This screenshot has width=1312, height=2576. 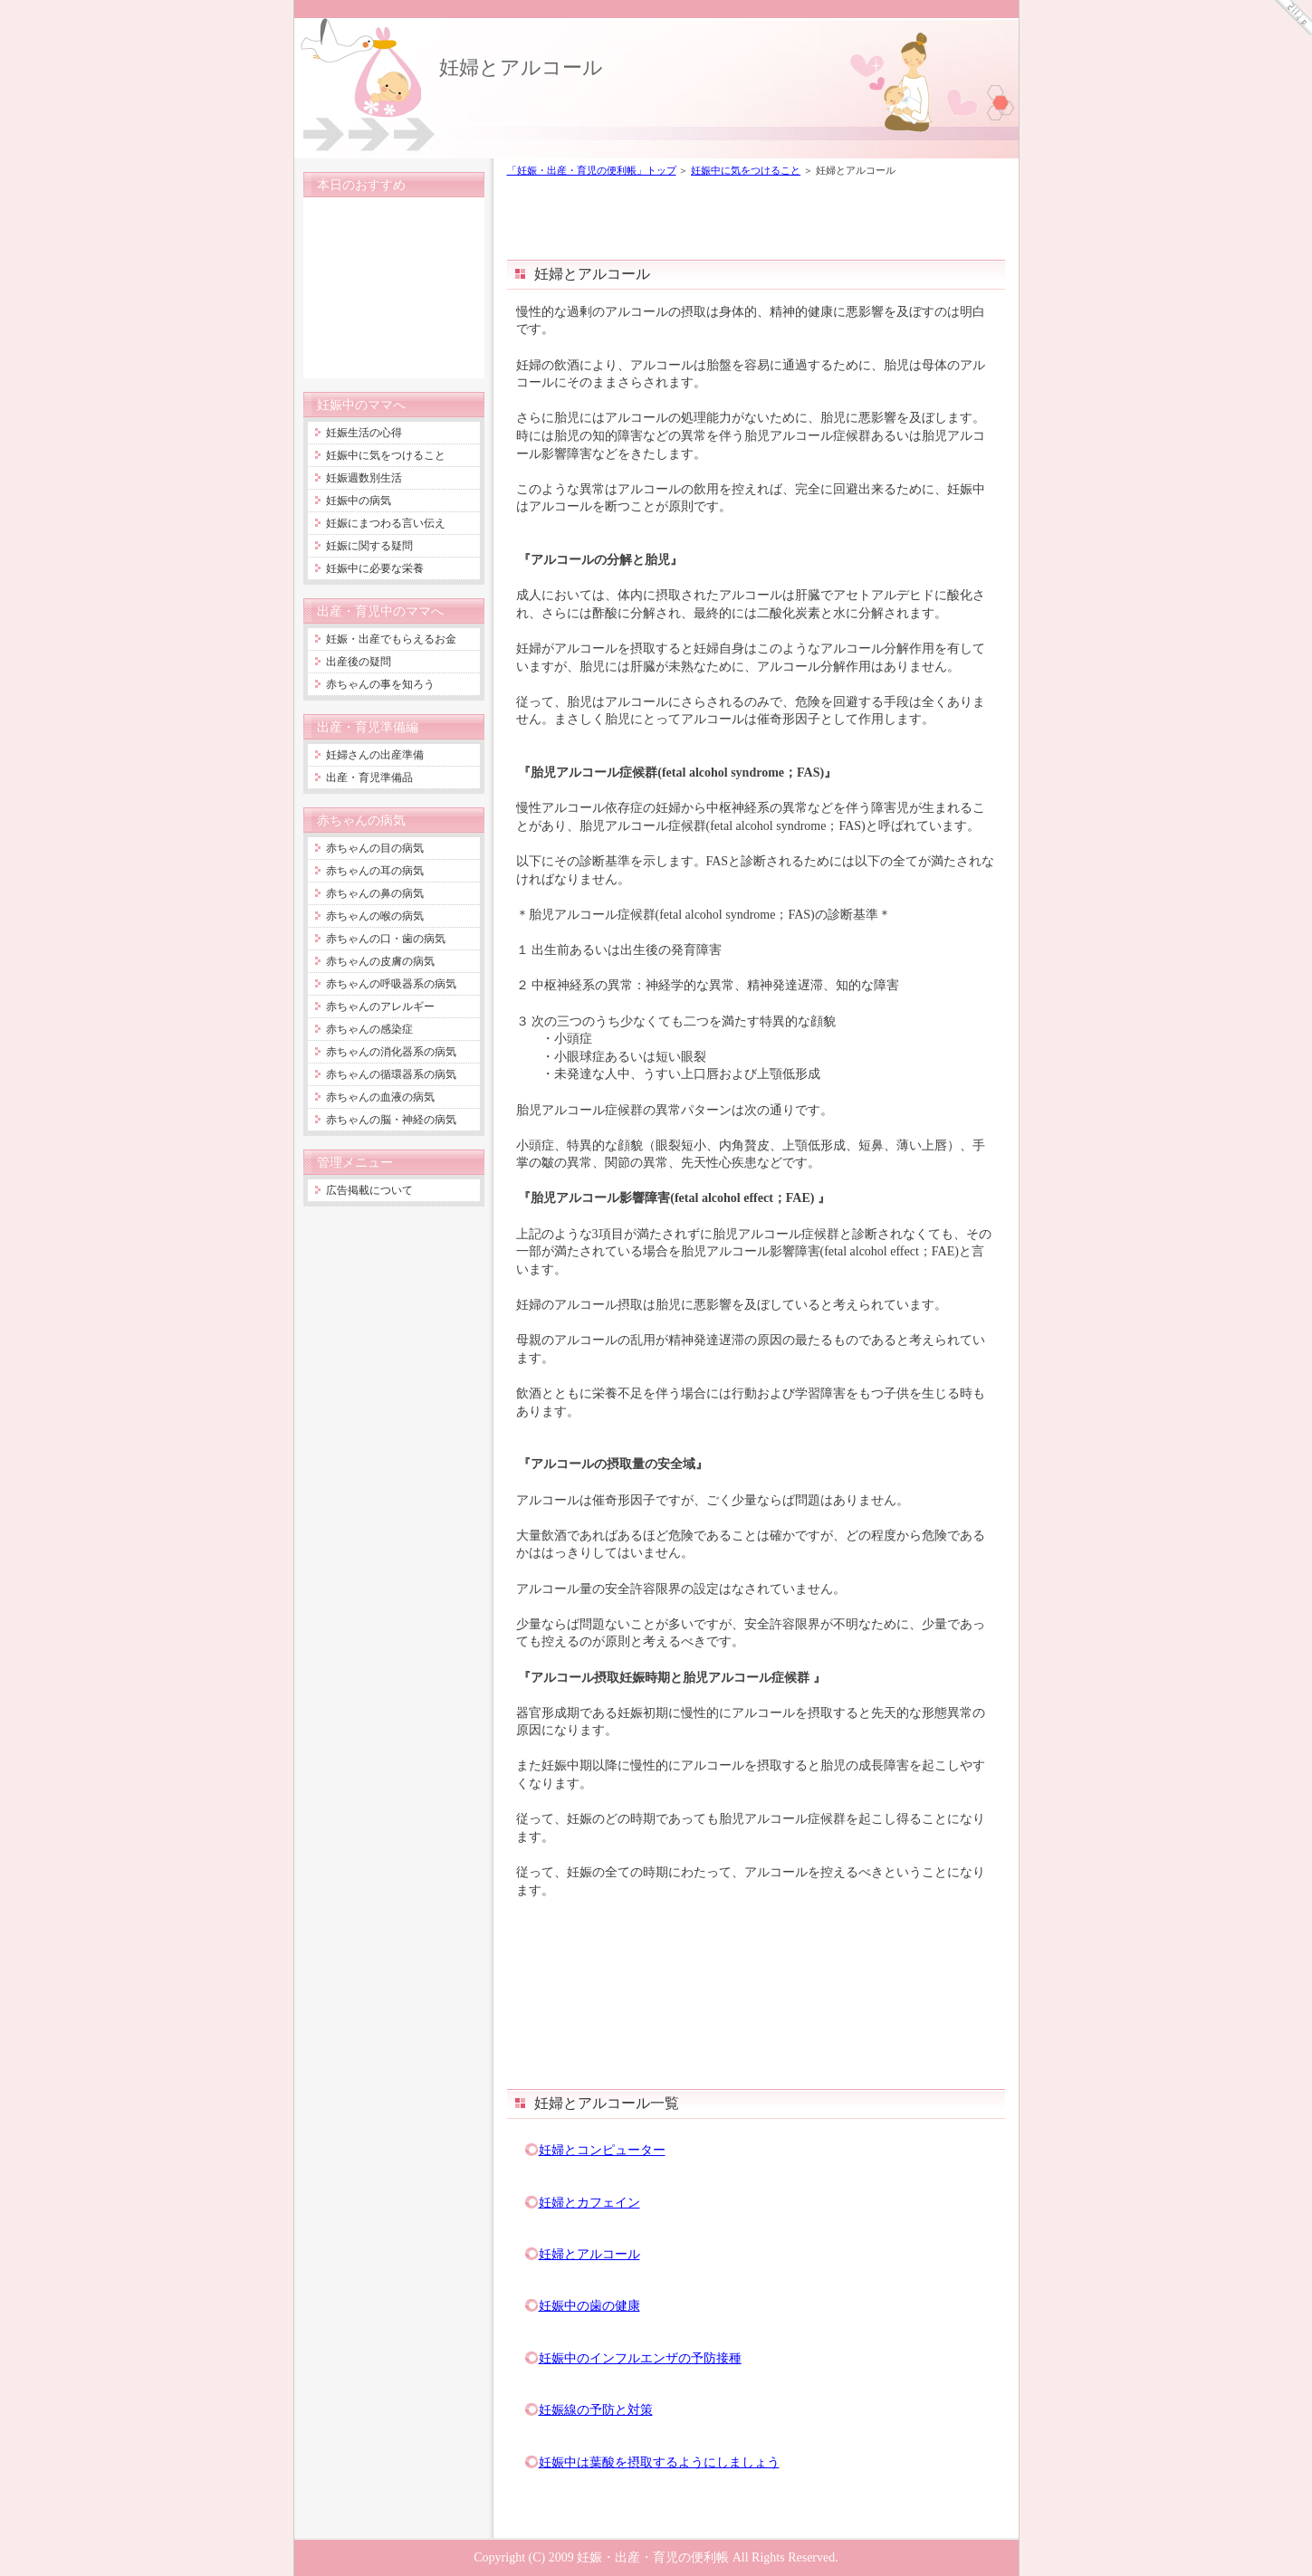 What do you see at coordinates (653, 2557) in the screenshot?
I see `妊娠・出産・育児の便利帳` at bounding box center [653, 2557].